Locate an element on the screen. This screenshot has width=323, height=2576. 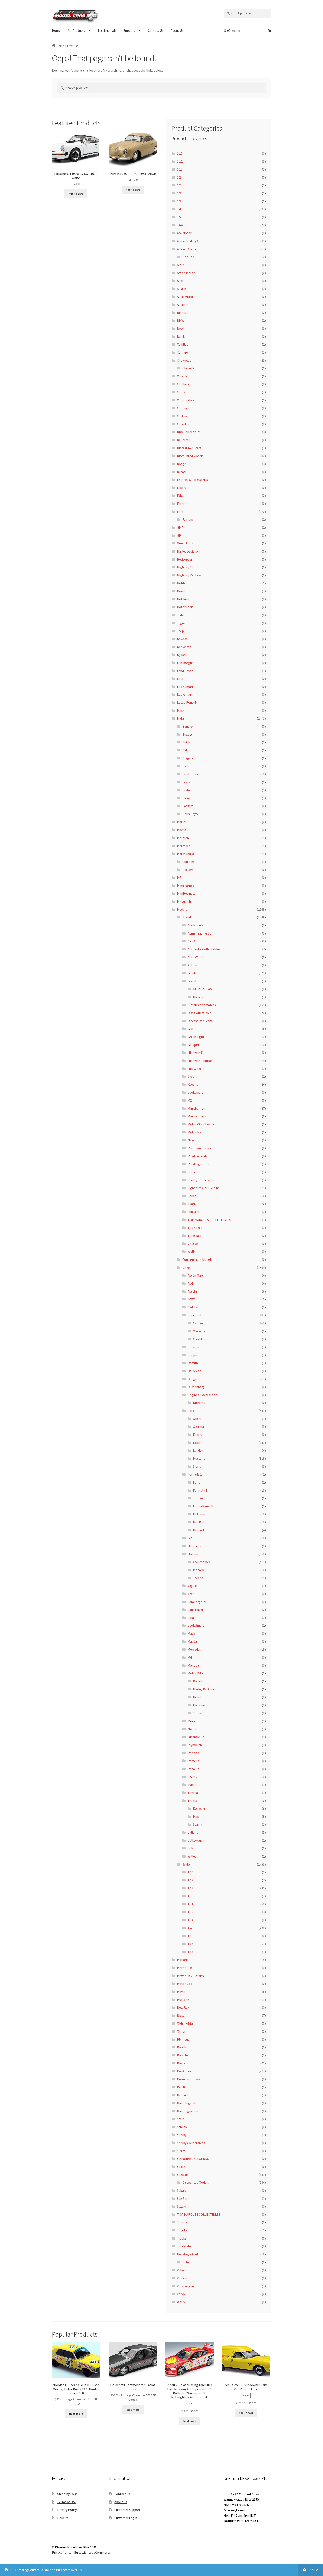
Chrysler is located at coordinates (183, 376).